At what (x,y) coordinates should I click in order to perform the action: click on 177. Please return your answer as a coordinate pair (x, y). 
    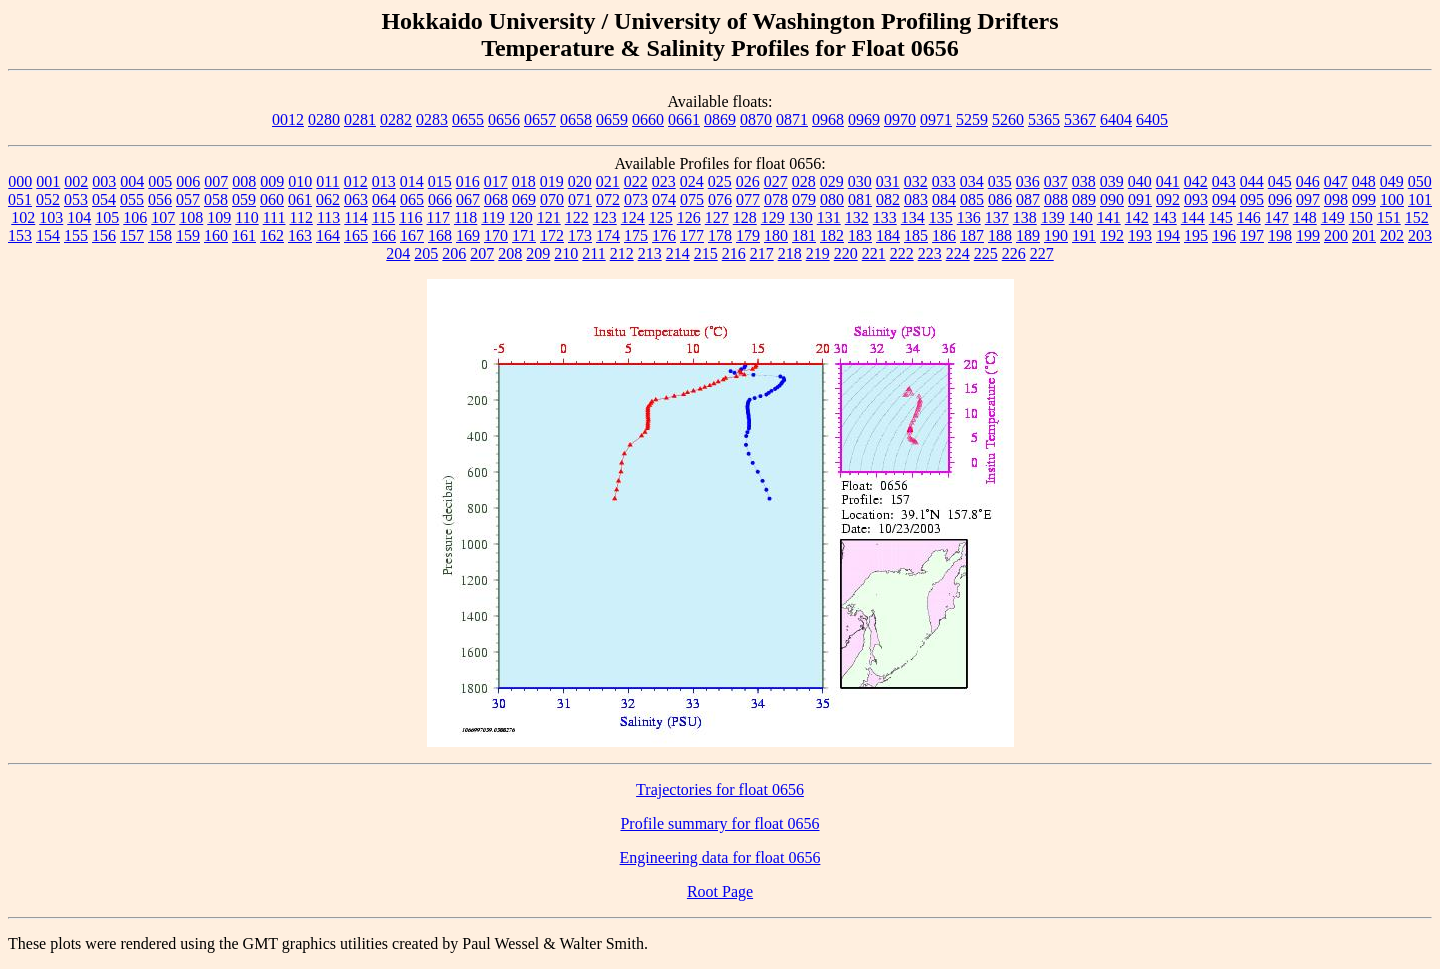
    Looking at the image, I should click on (692, 235).